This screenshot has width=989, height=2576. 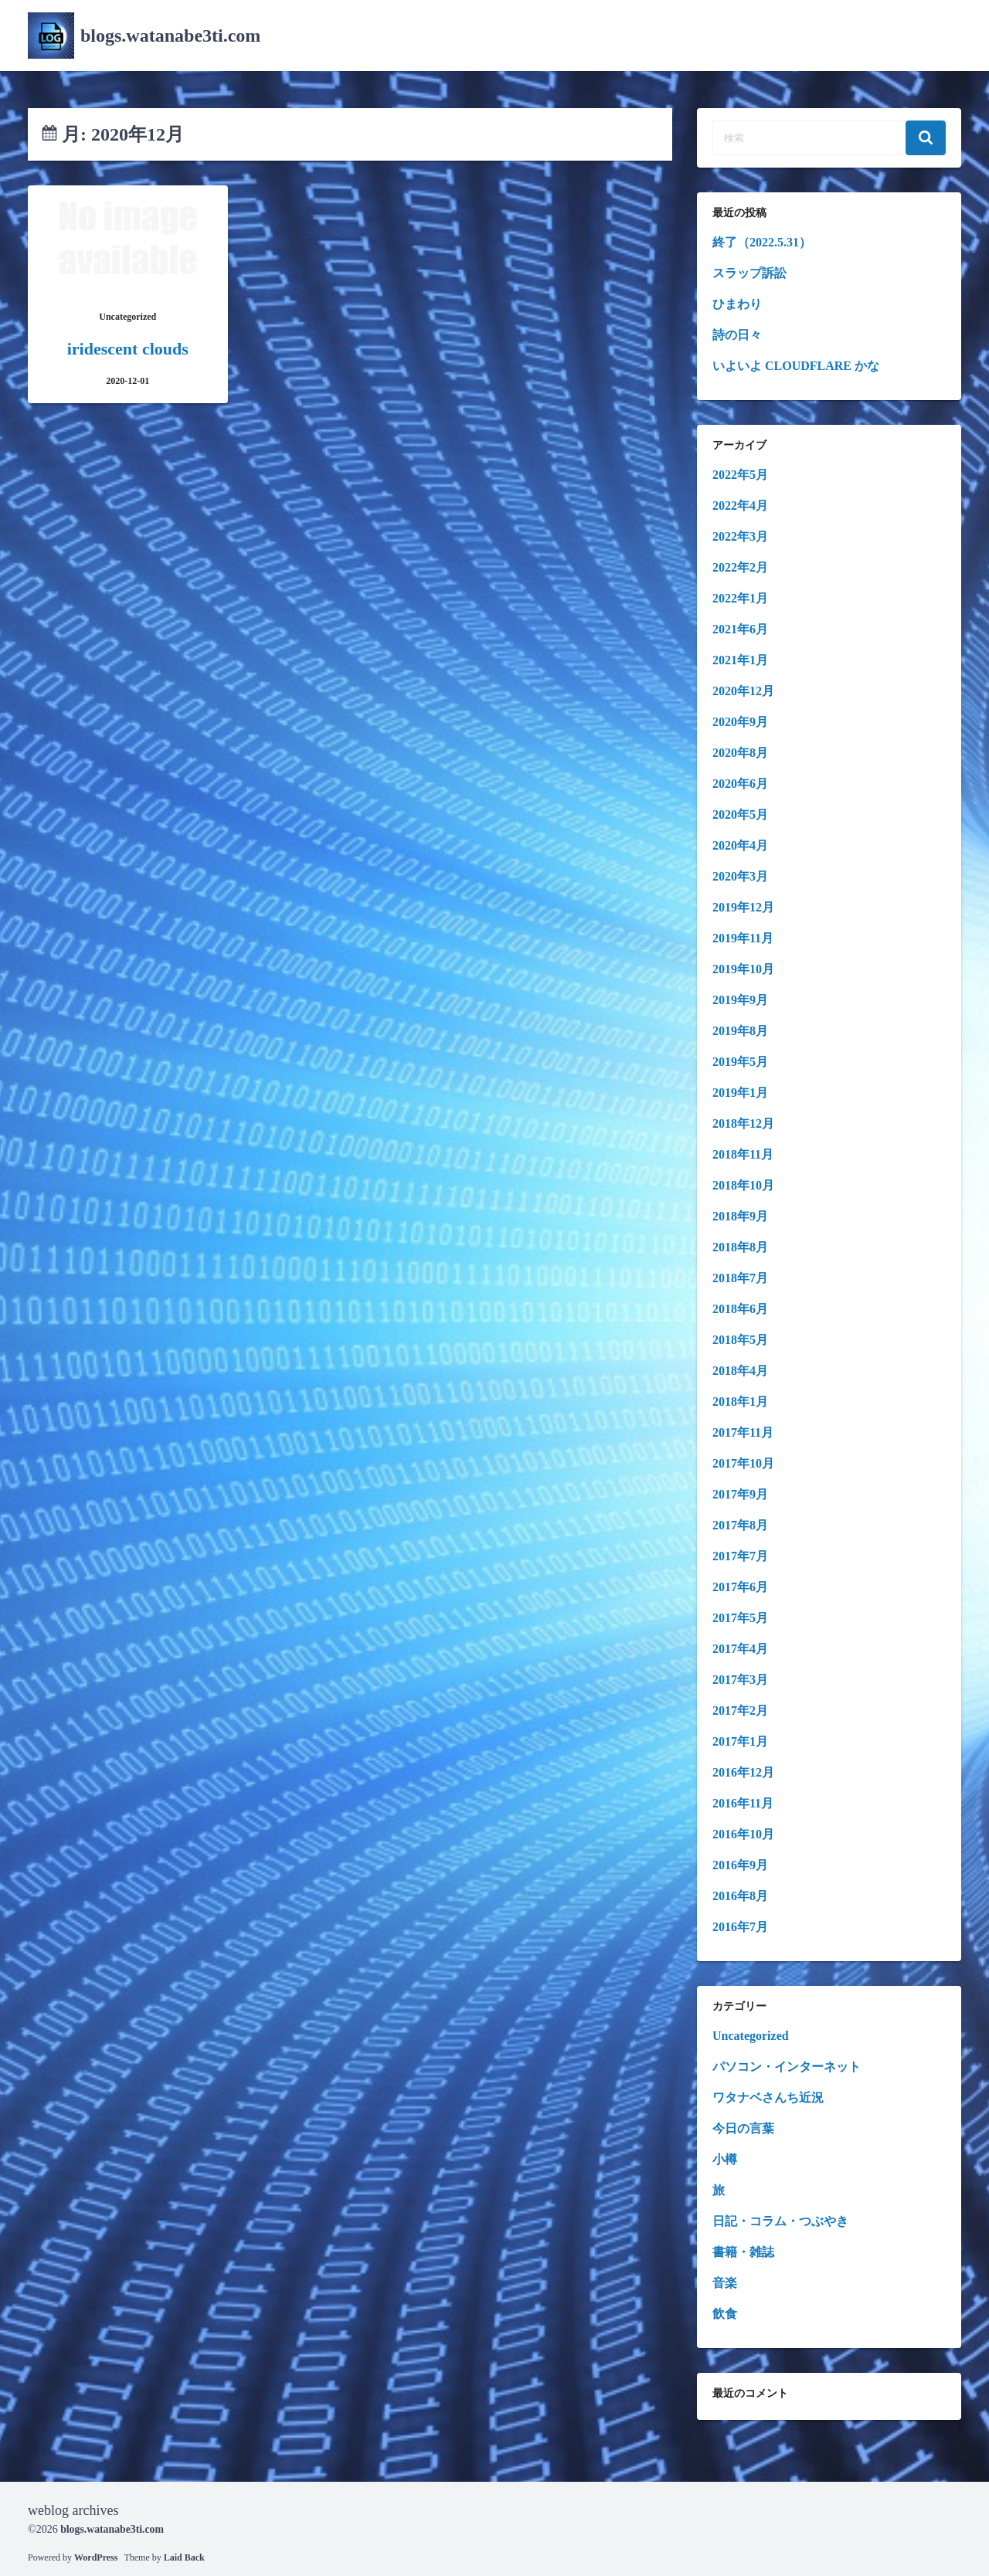 I want to click on 2022年2月, so click(x=740, y=567).